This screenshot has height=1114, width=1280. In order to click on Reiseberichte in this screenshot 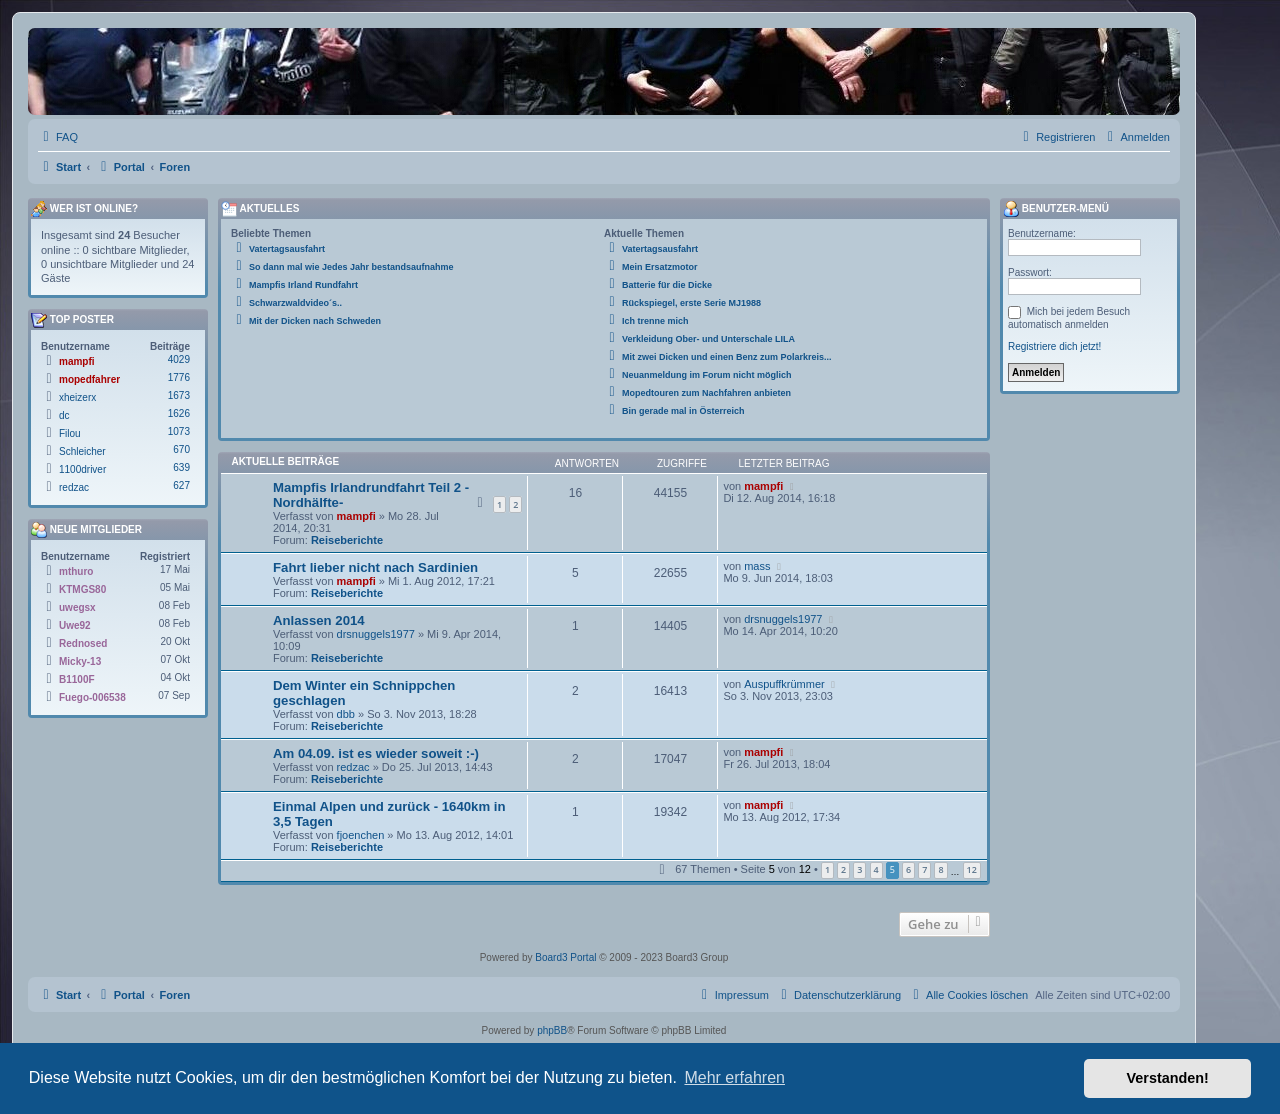, I will do `click(347, 540)`.